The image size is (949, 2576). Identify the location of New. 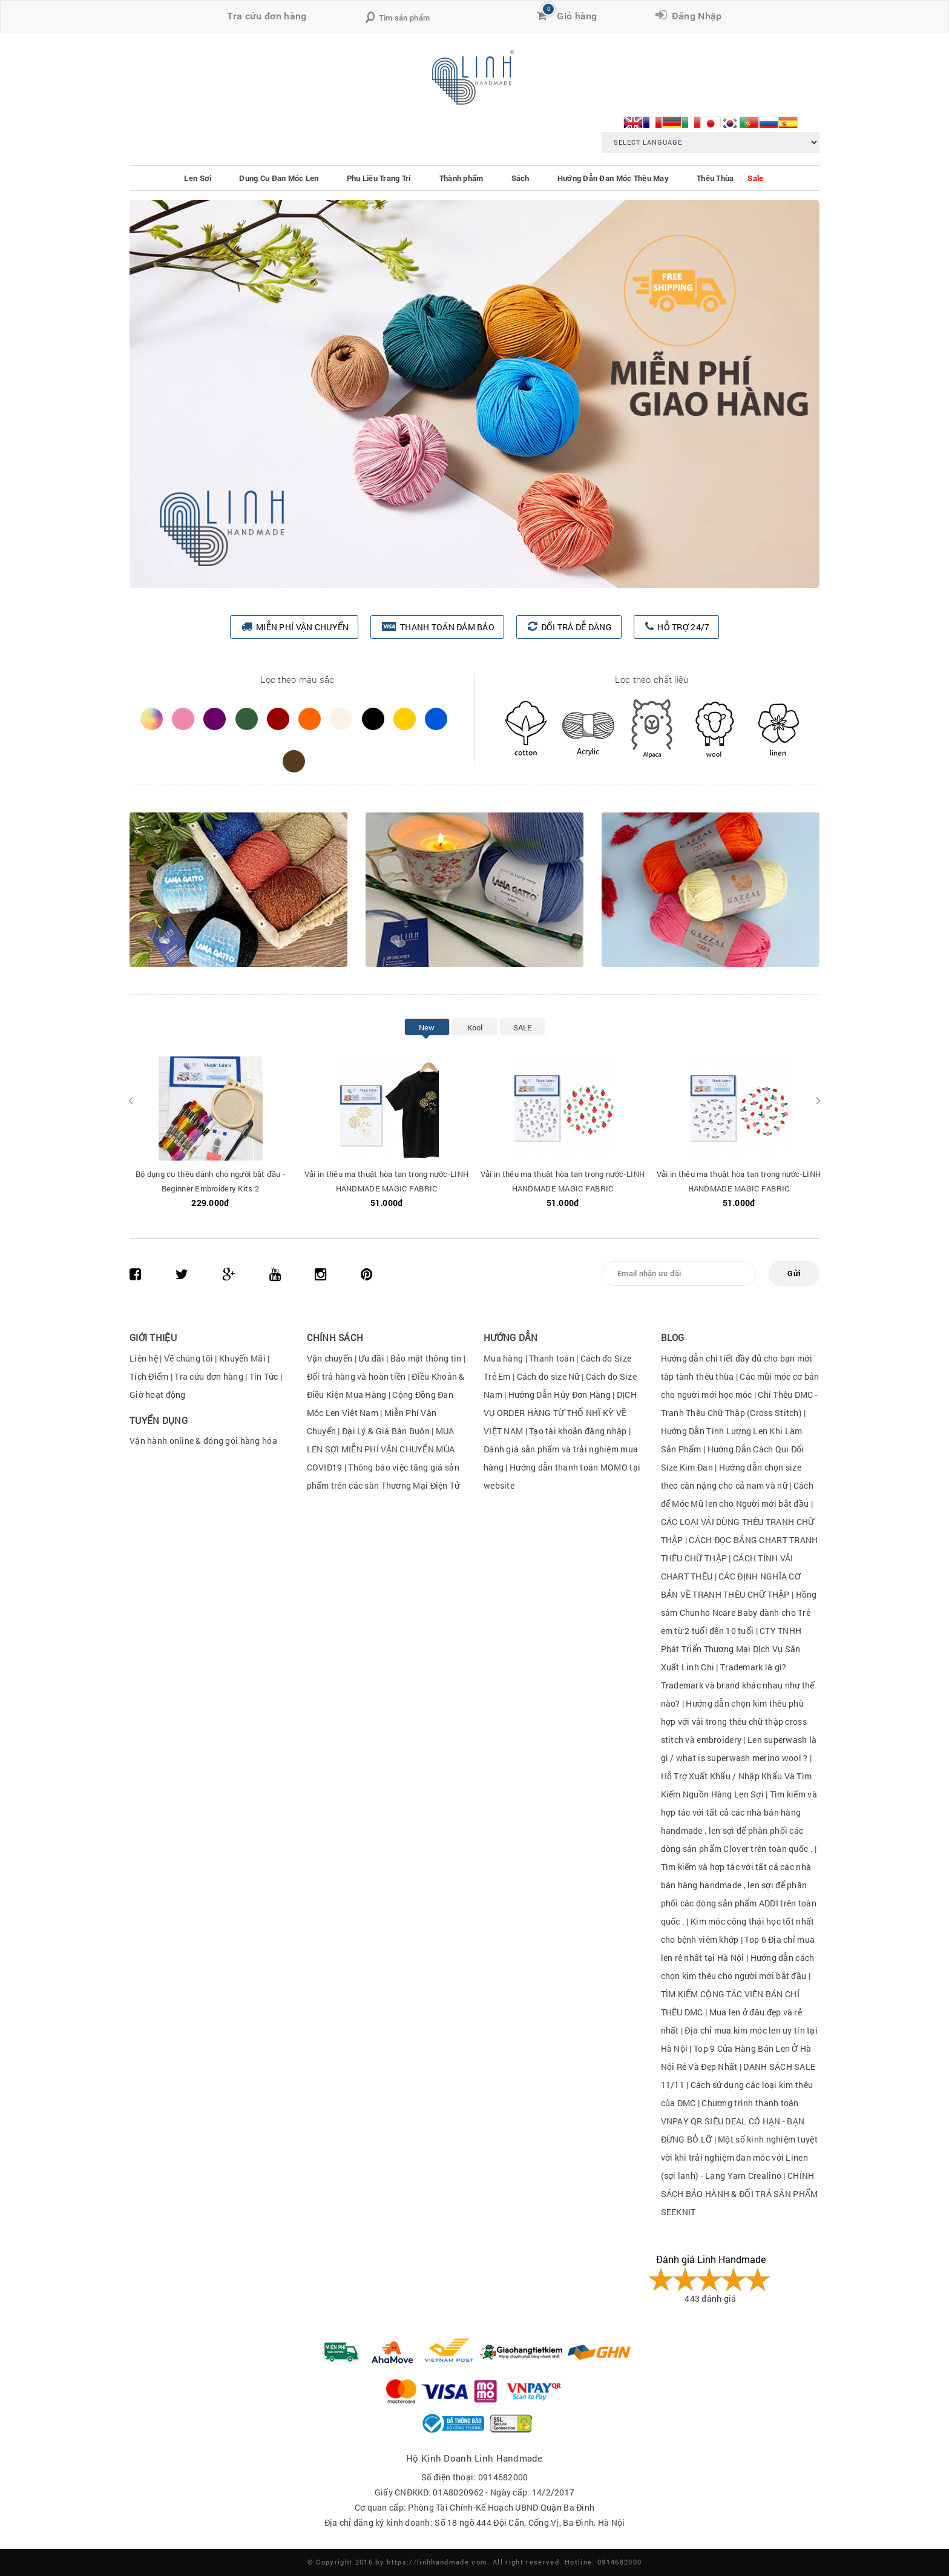
(427, 1027).